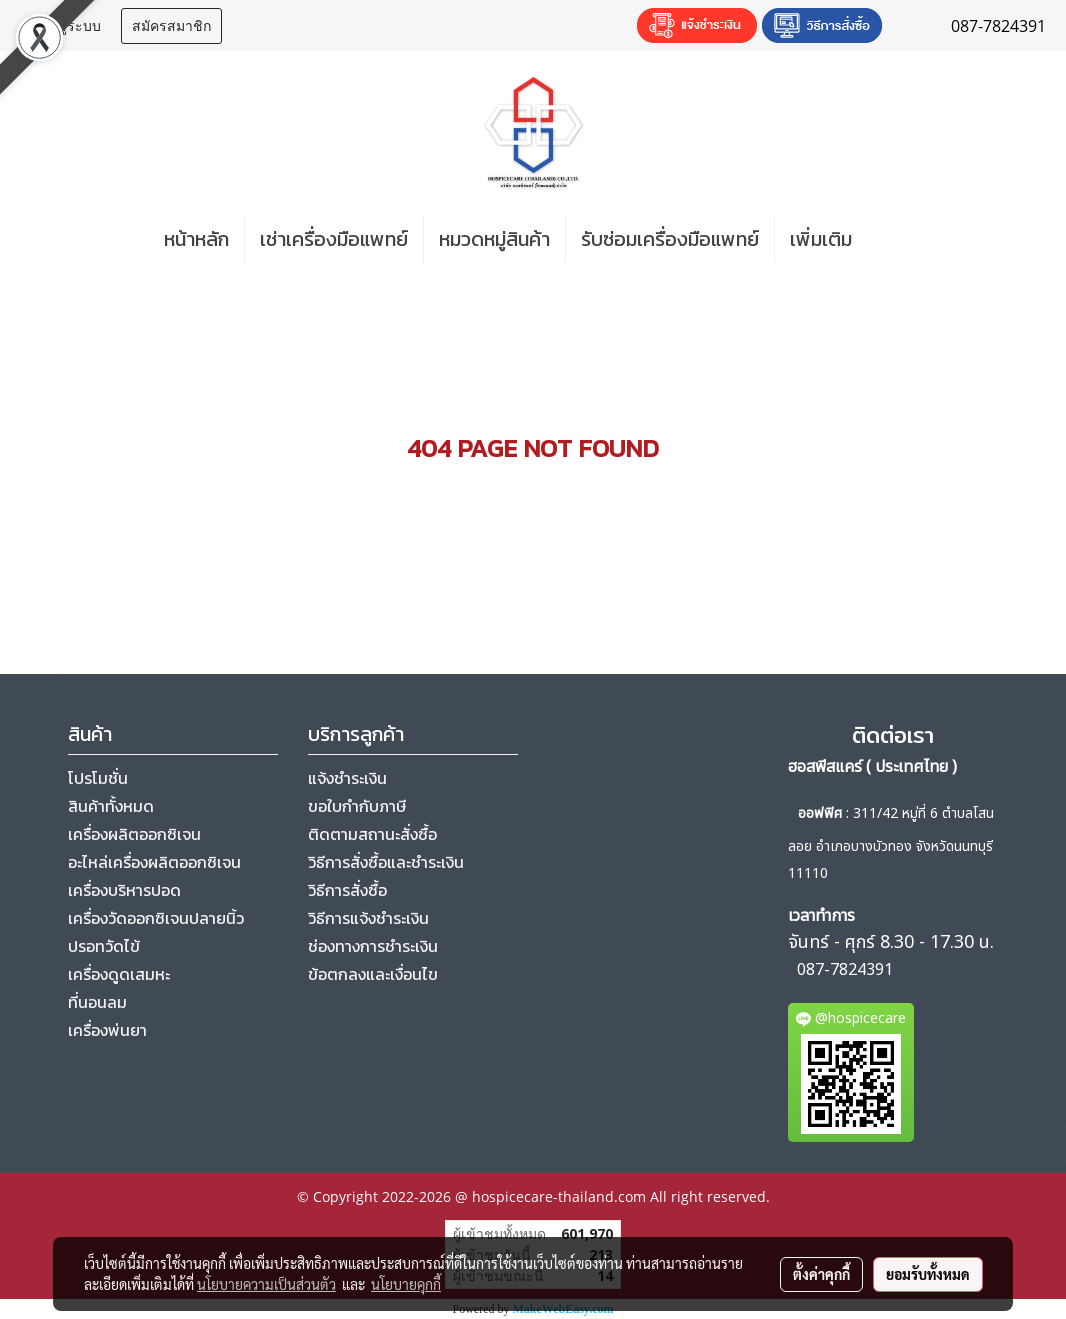  I want to click on ขอใบกำกับภาษี, so click(357, 806).